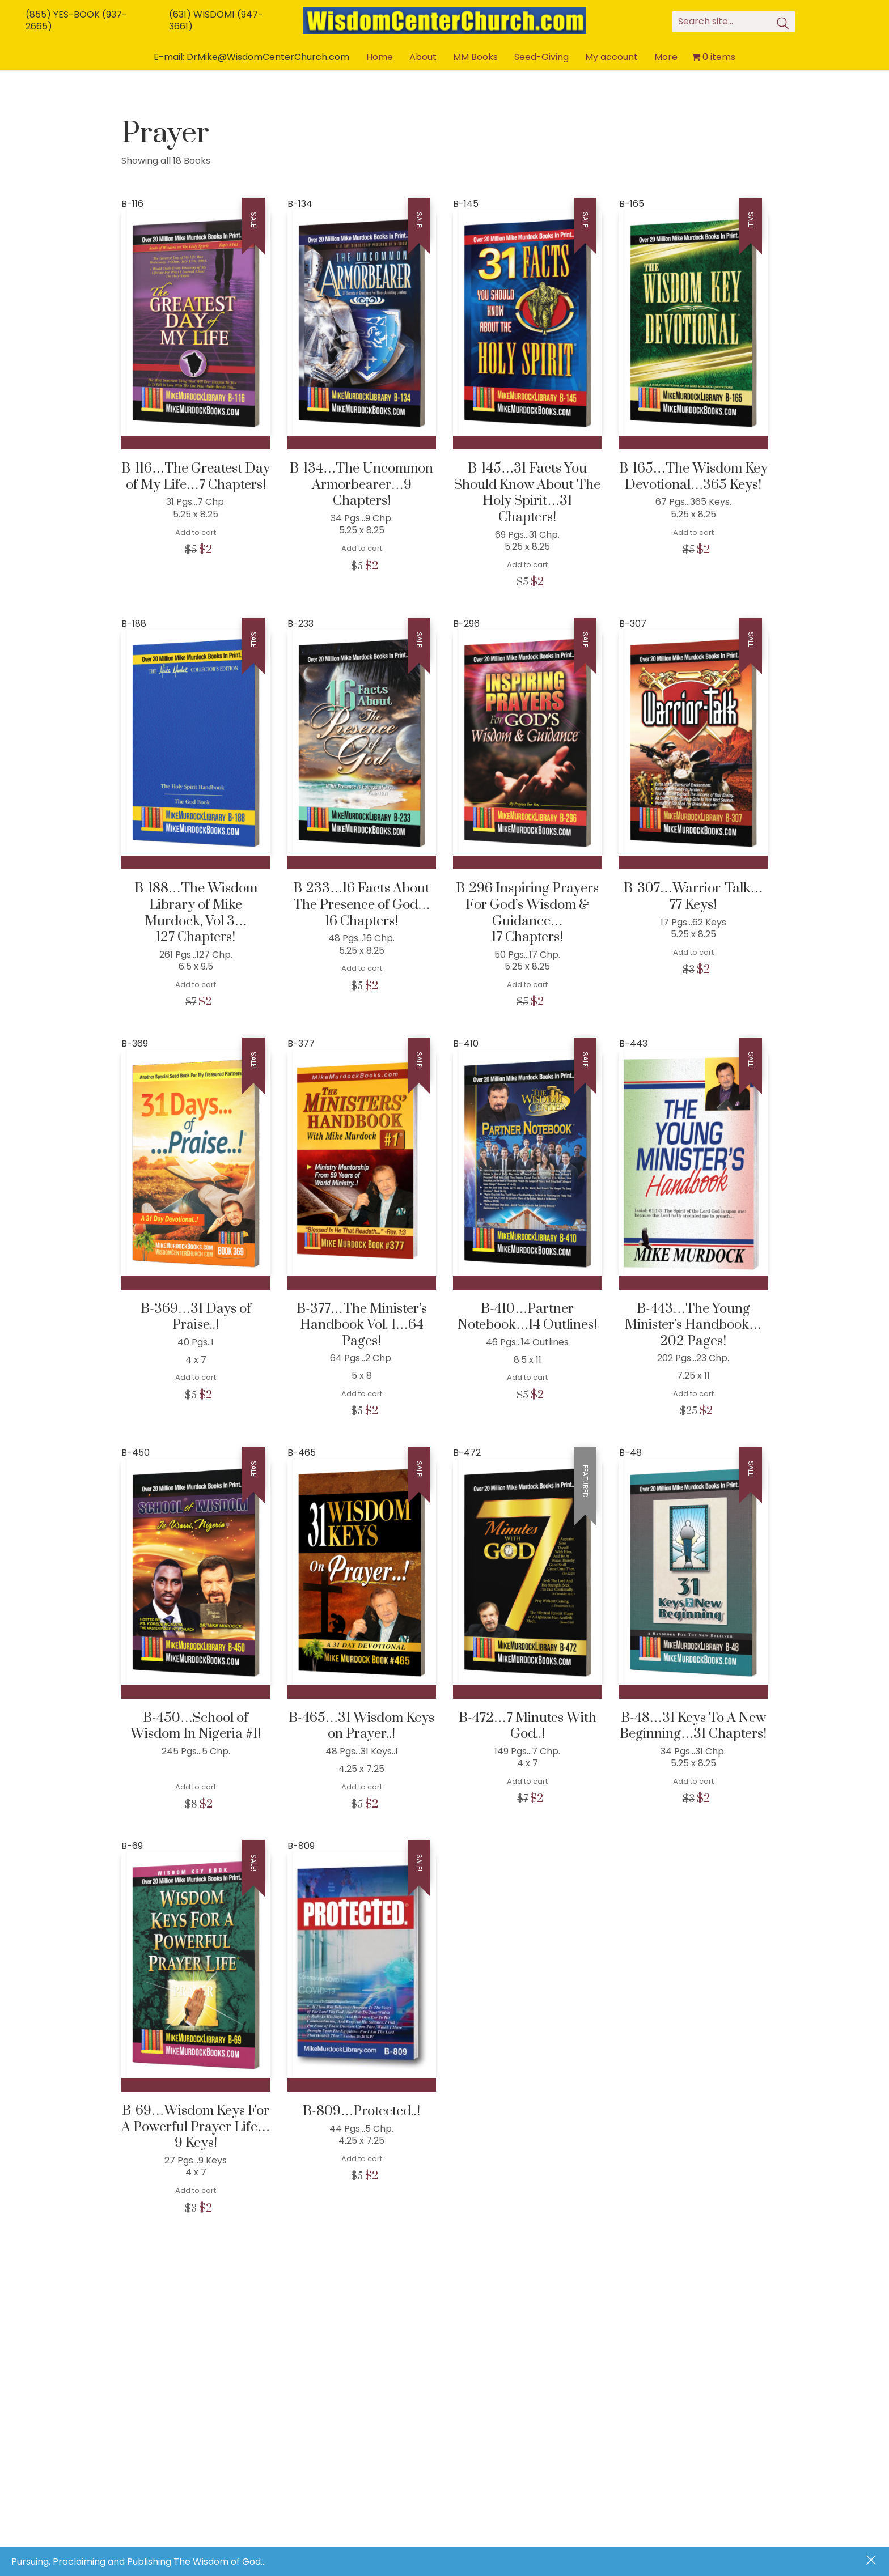 The width and height of the screenshot is (889, 2576). I want to click on Add to cart [Add to cart: “B-188...The Wisdom Library of Mike Murdock, Vol 3... 127 Chapters!”], so click(195, 984).